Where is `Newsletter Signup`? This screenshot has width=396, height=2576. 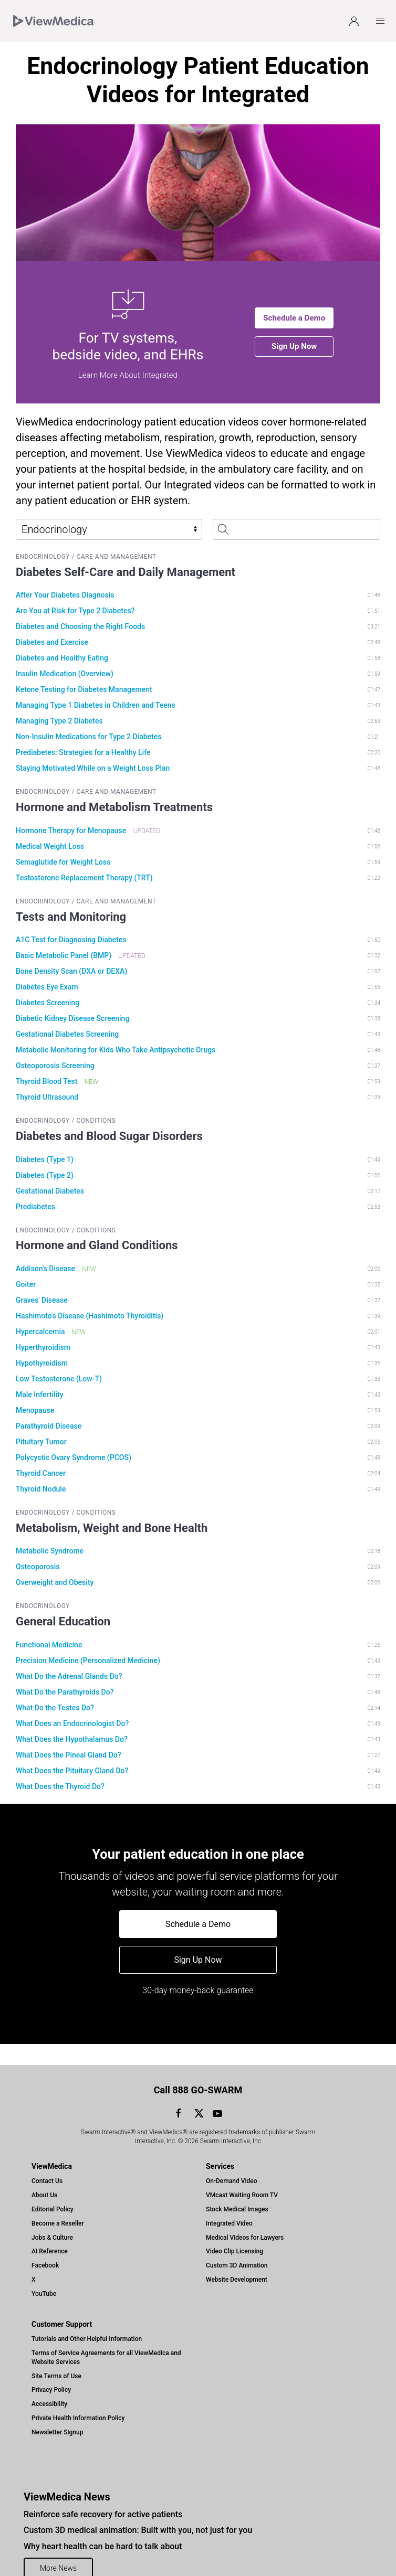 Newsletter Signup is located at coordinates (57, 2411).